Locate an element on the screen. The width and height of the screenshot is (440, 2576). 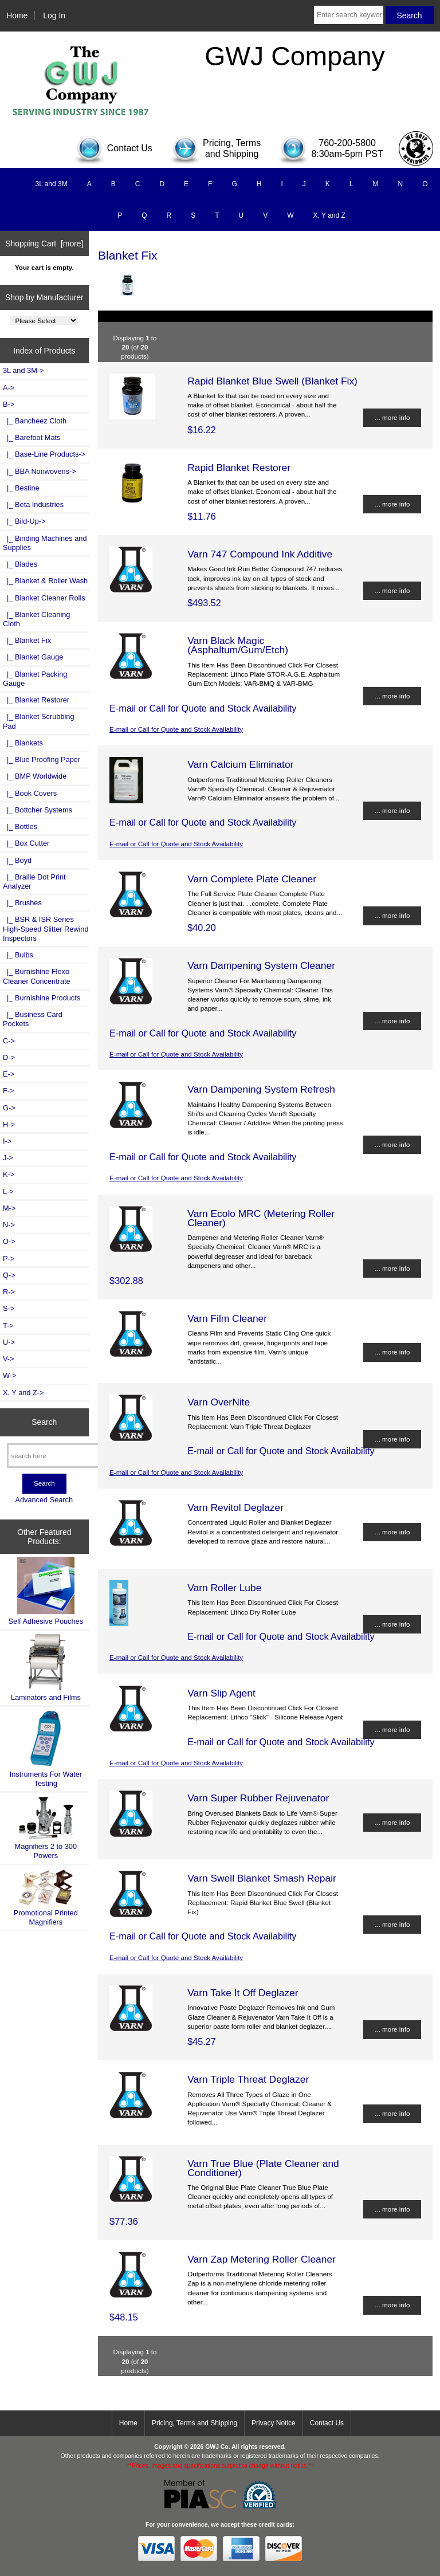
N-> is located at coordinates (9, 1224).